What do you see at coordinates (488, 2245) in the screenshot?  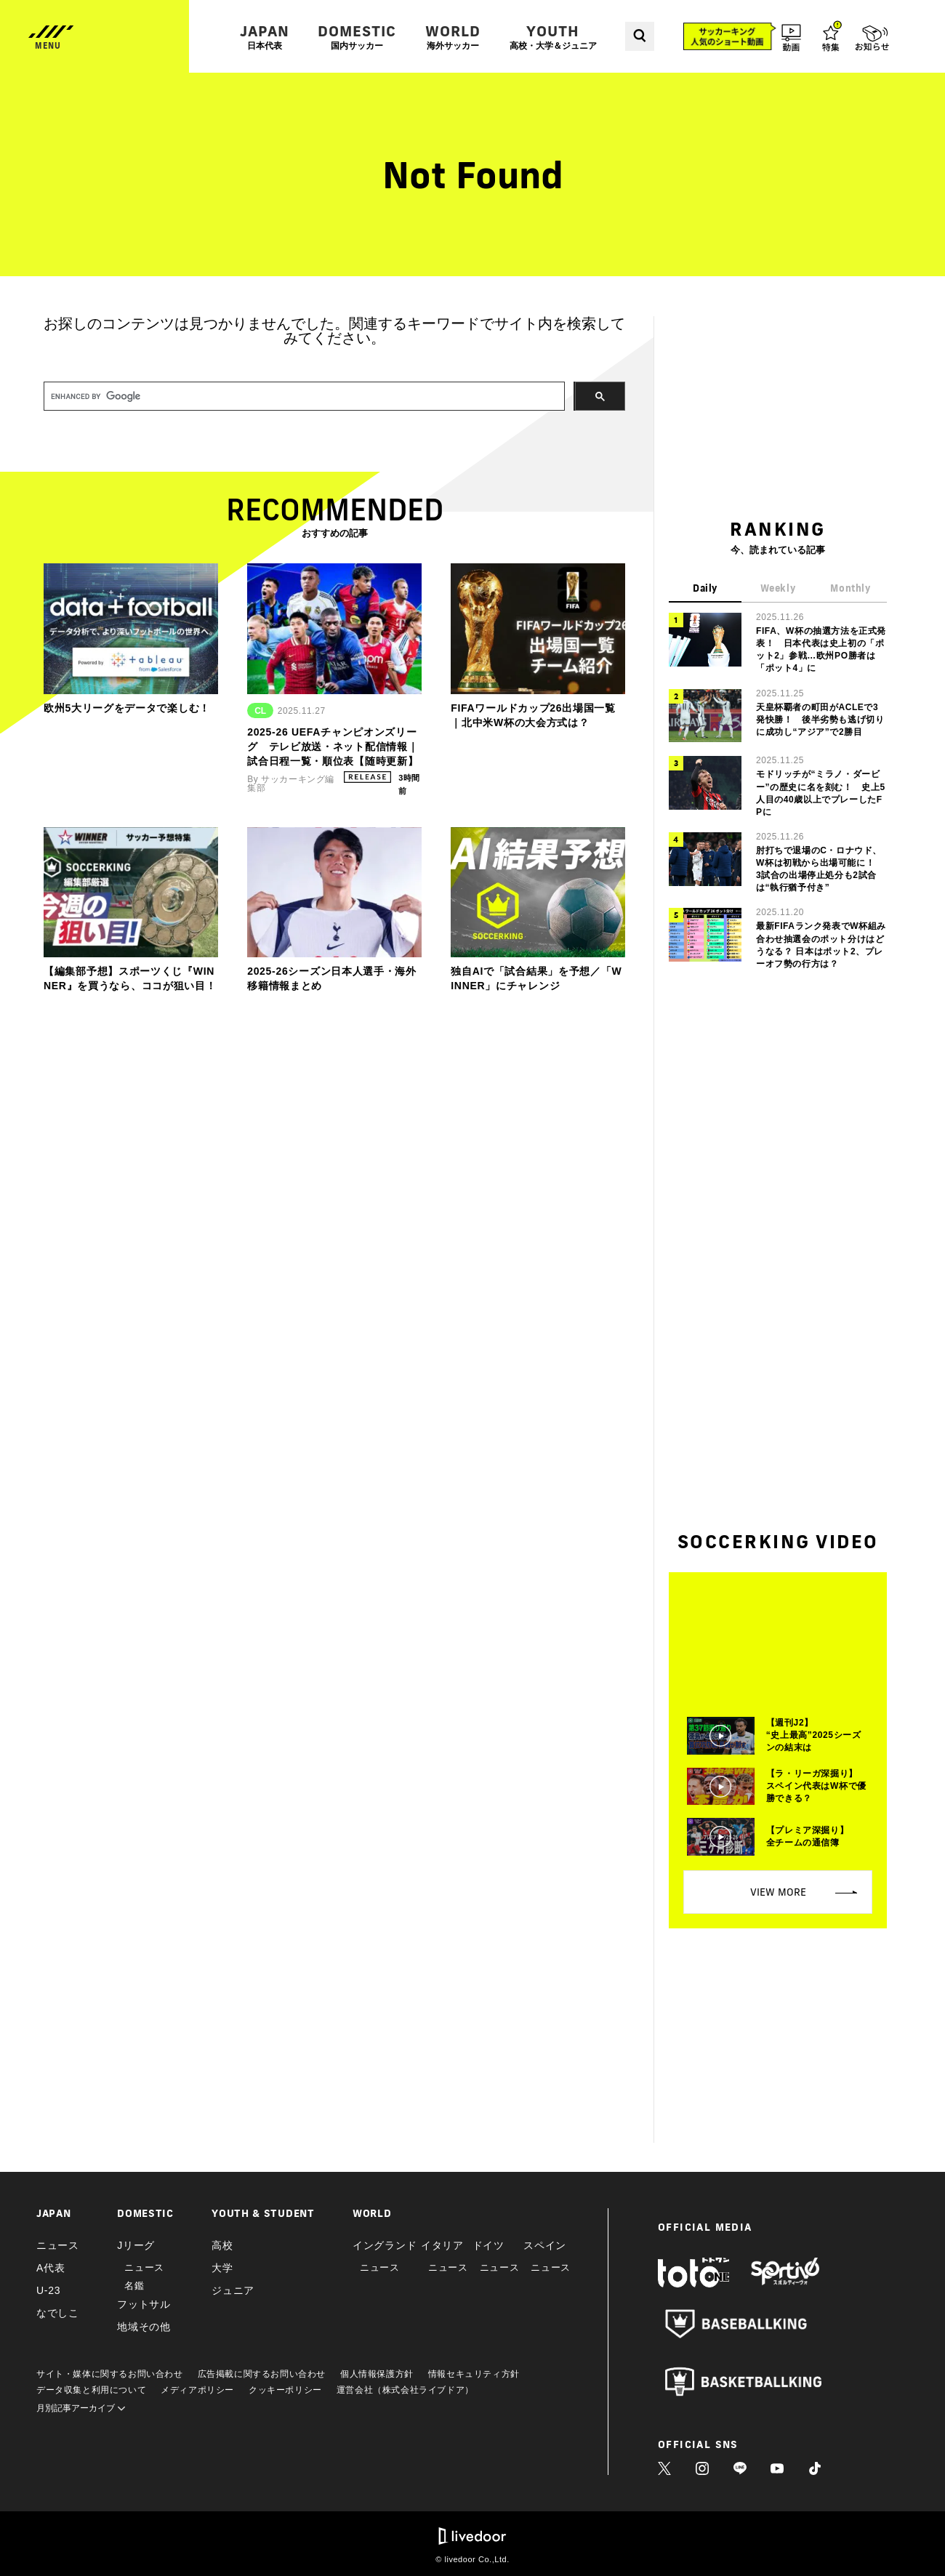 I see `ドイツ` at bounding box center [488, 2245].